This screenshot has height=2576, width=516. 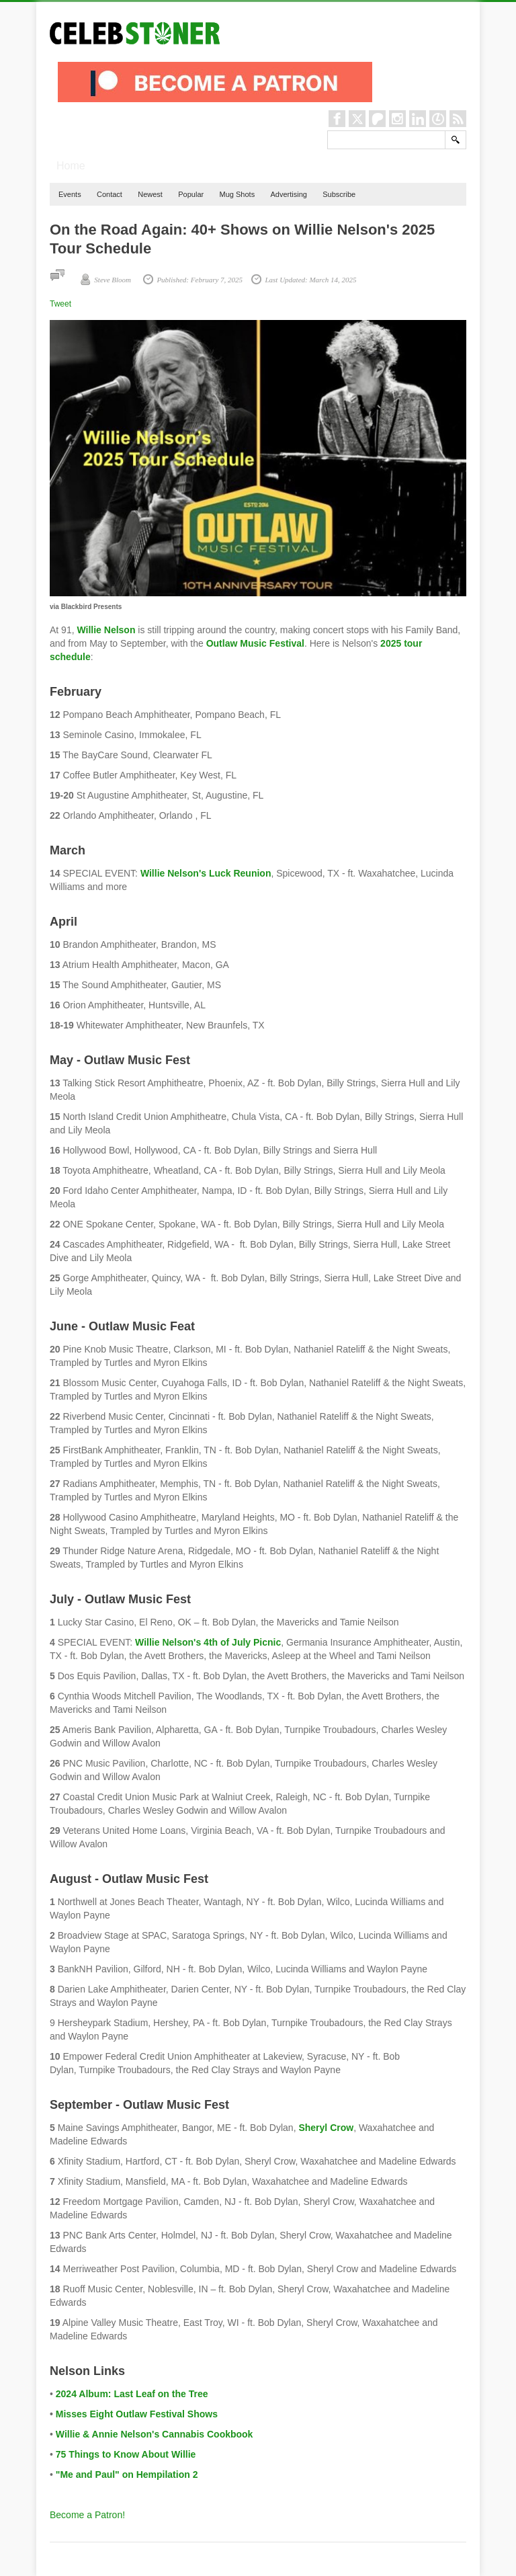 I want to click on 75 Things to Know About Willie, so click(x=126, y=2454).